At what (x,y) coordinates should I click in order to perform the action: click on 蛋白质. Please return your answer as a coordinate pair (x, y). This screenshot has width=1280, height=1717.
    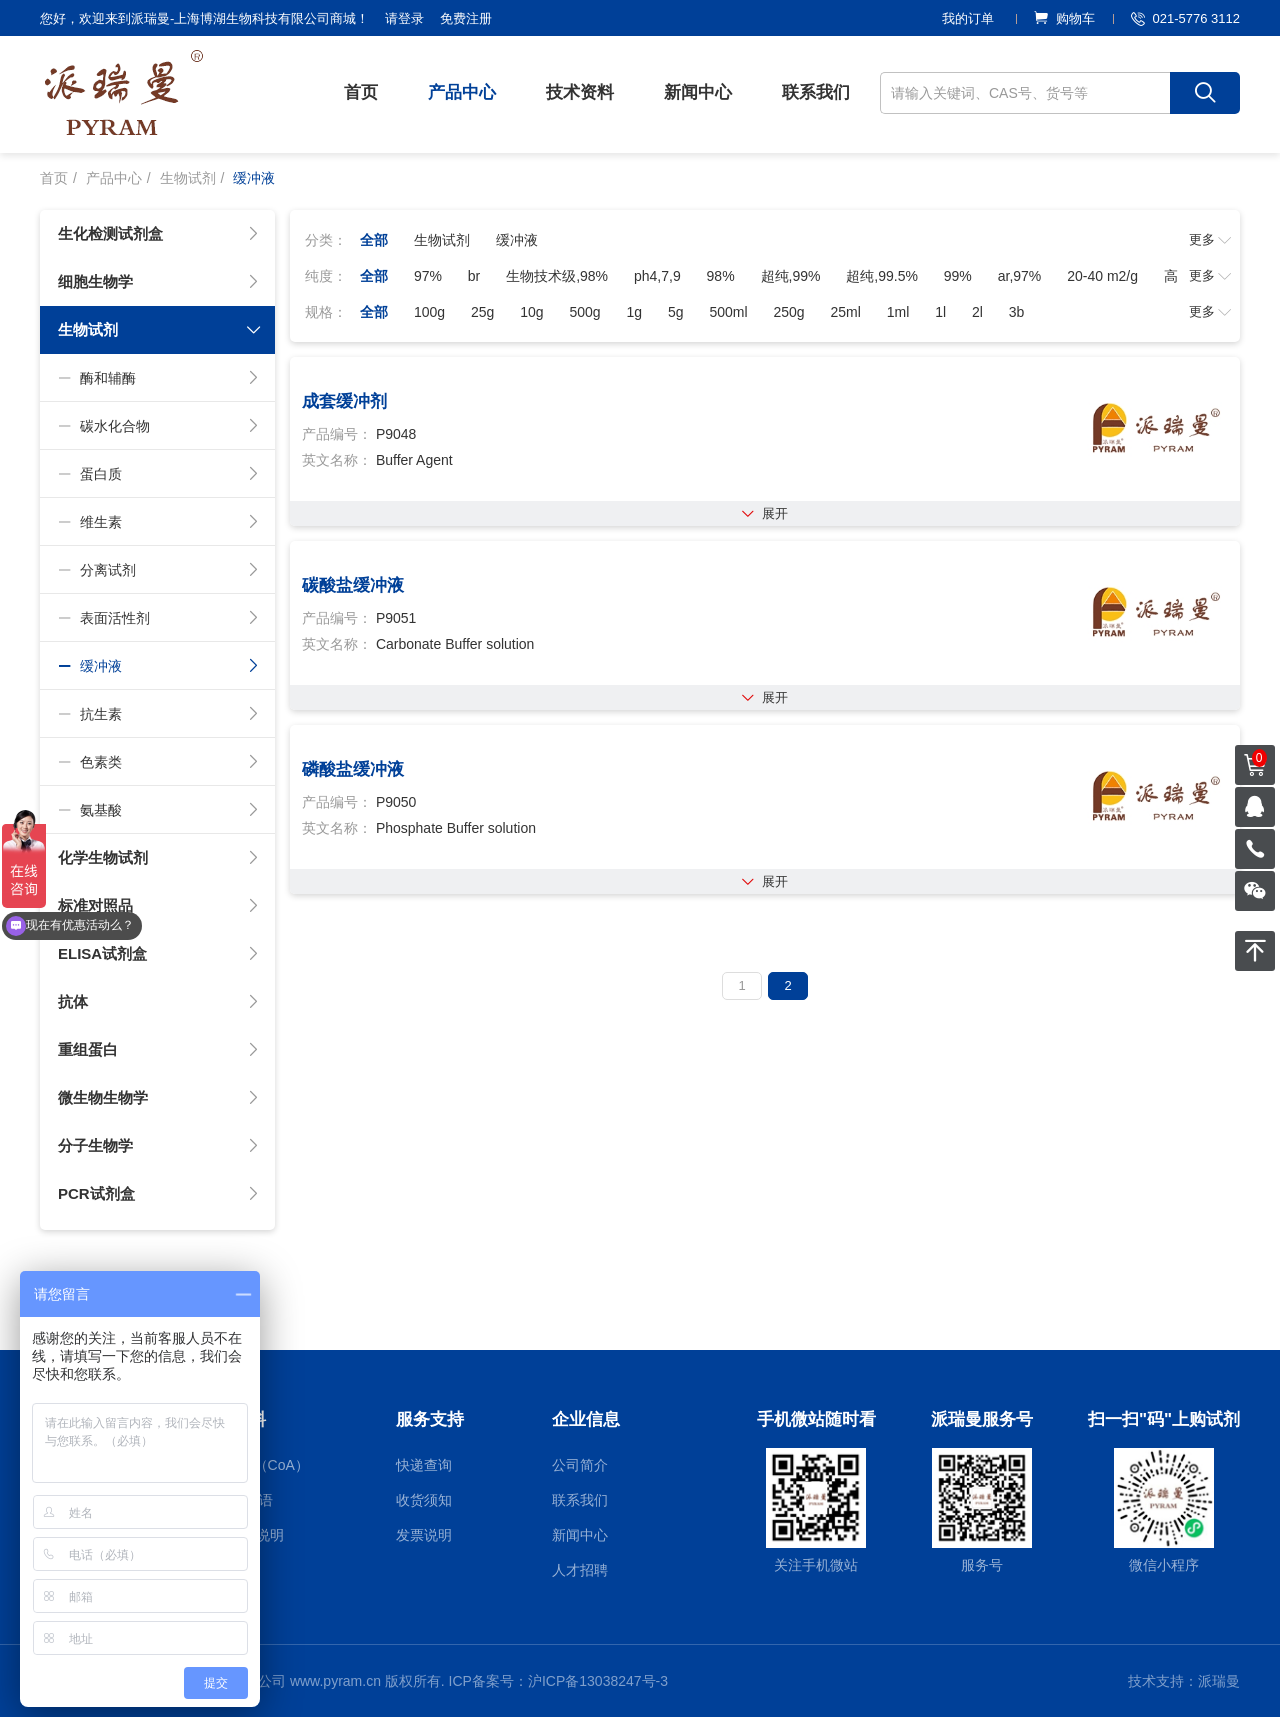
    Looking at the image, I should click on (159, 474).